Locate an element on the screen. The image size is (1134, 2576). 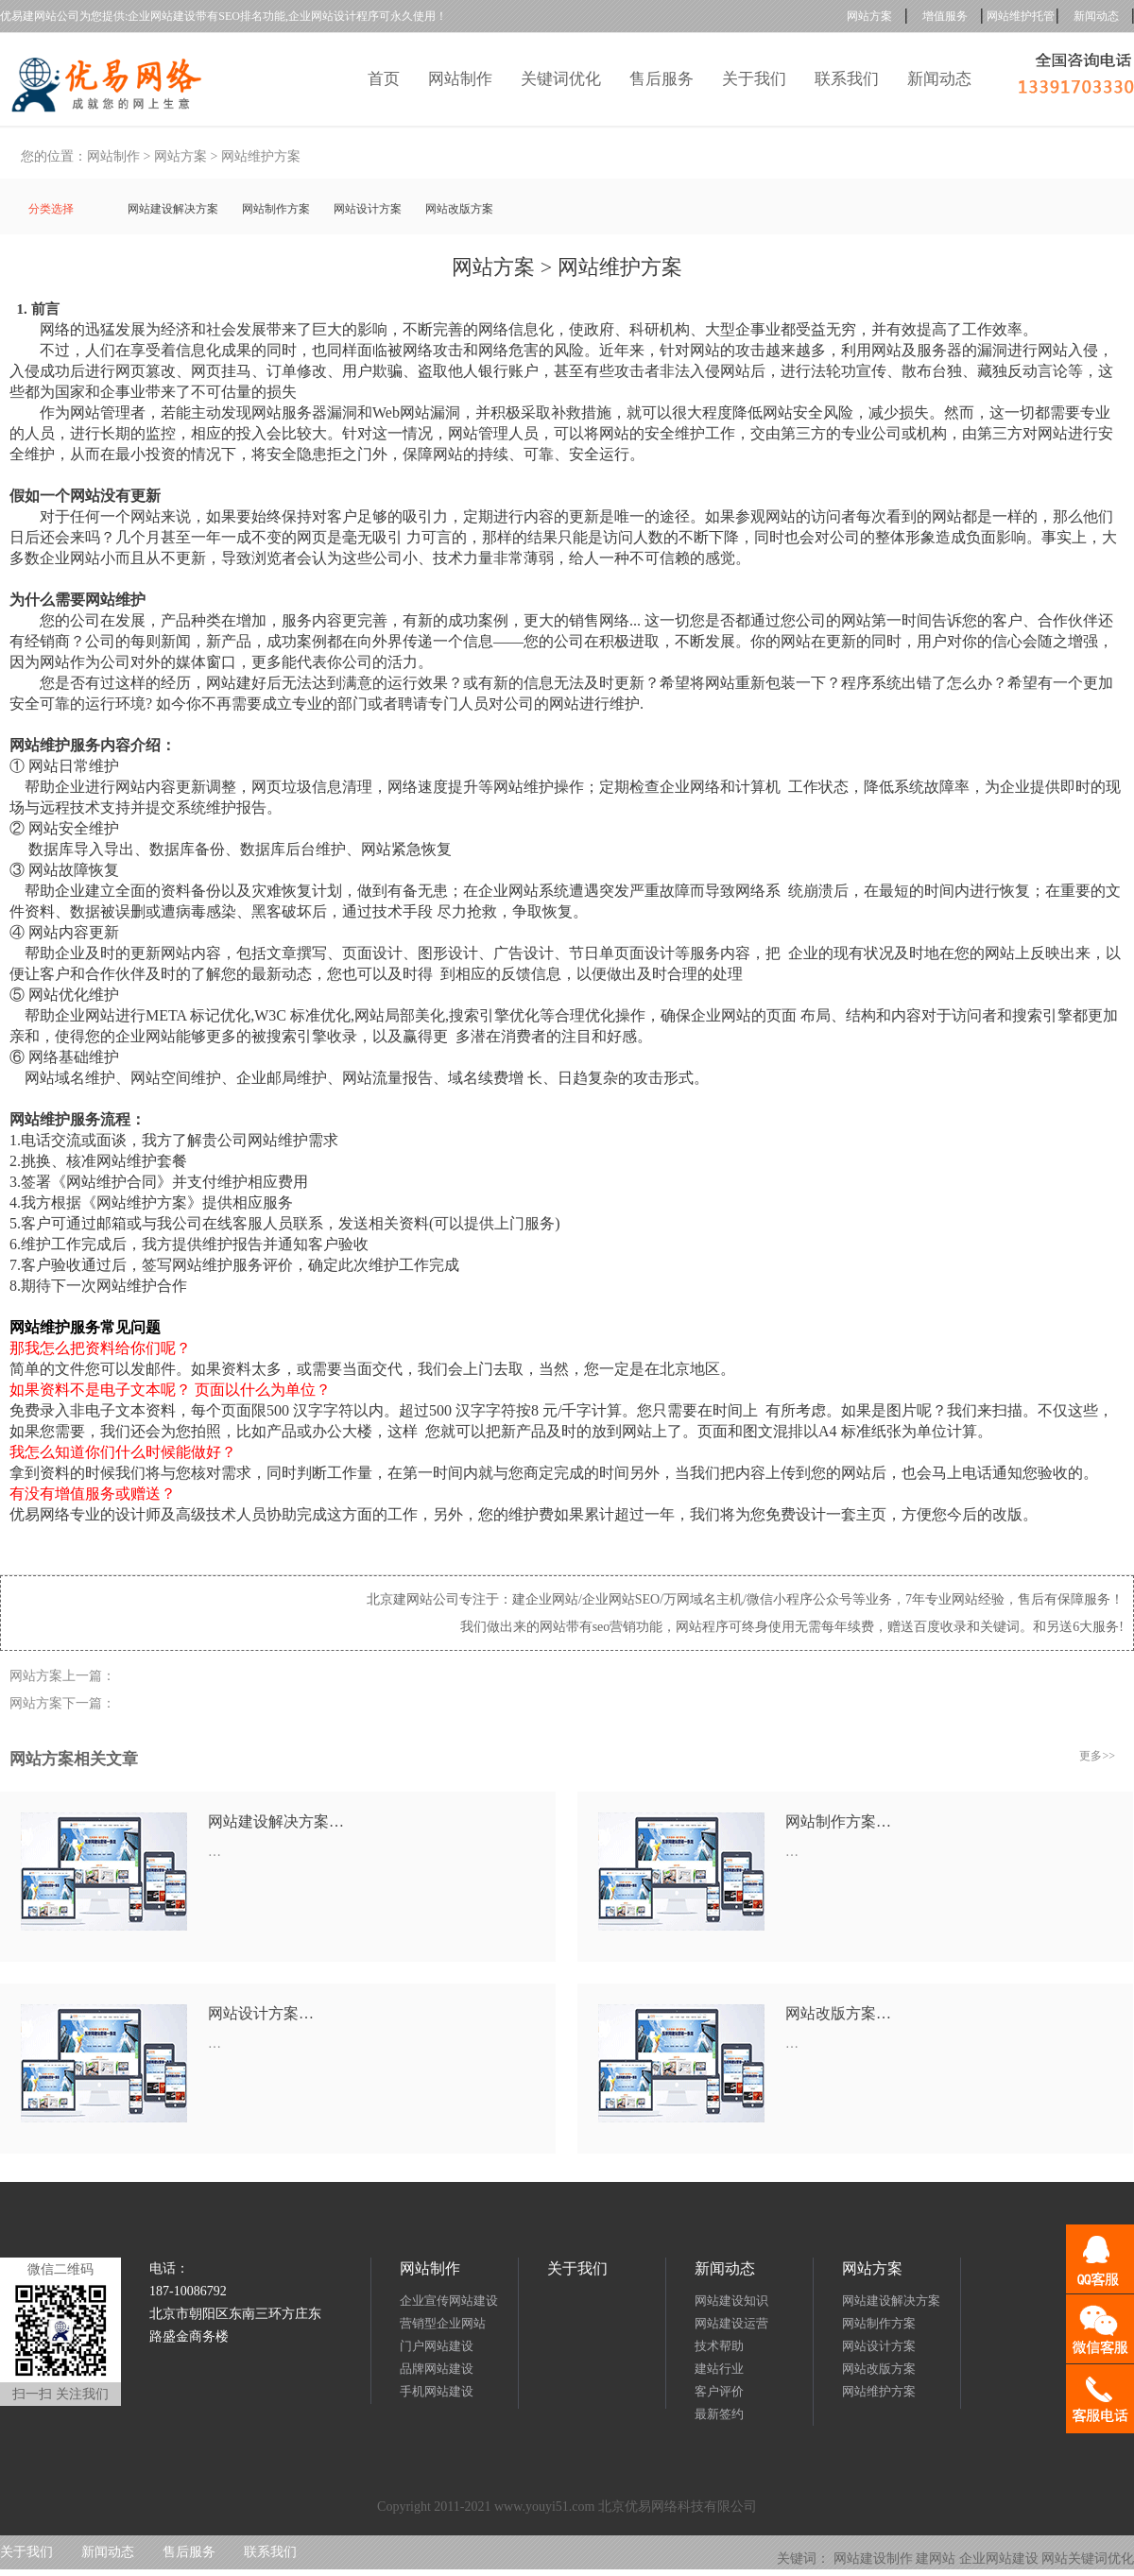
网站方案 is located at coordinates (869, 16).